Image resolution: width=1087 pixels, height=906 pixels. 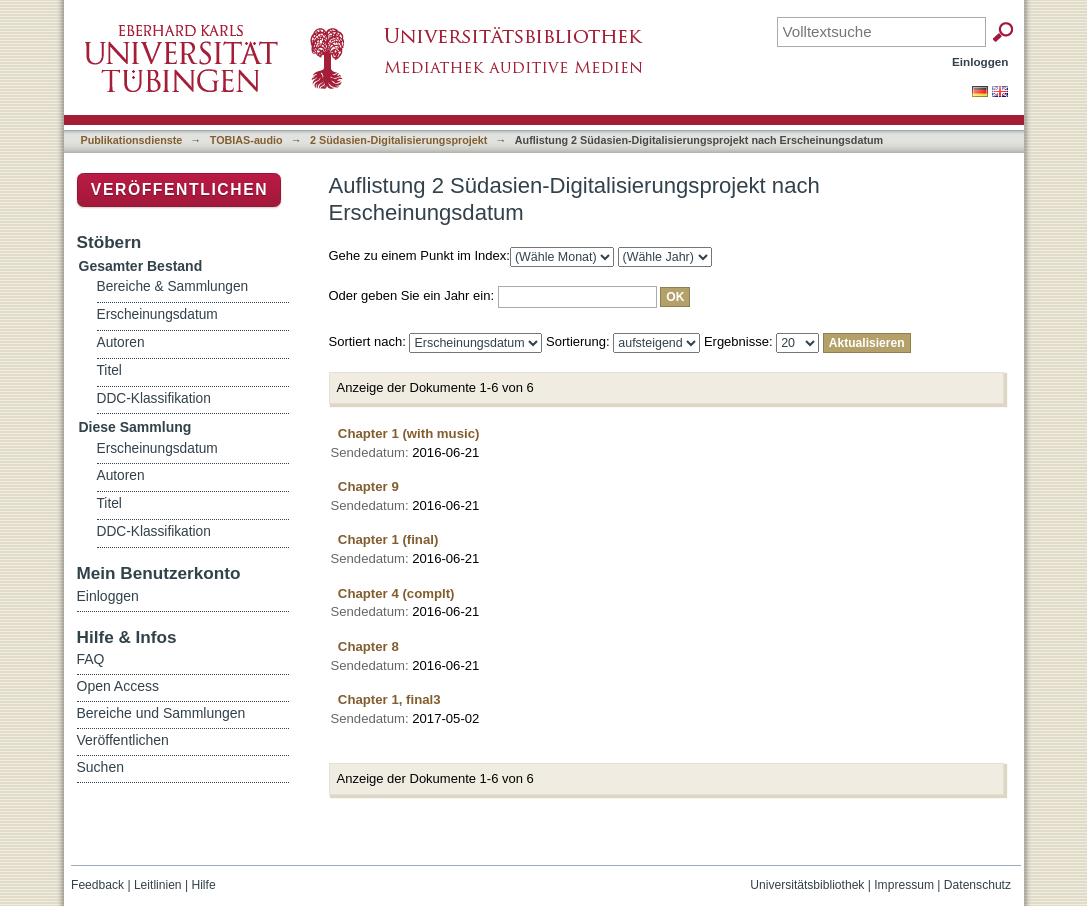 I want to click on Chapter 1, final3, so click(x=389, y=699).